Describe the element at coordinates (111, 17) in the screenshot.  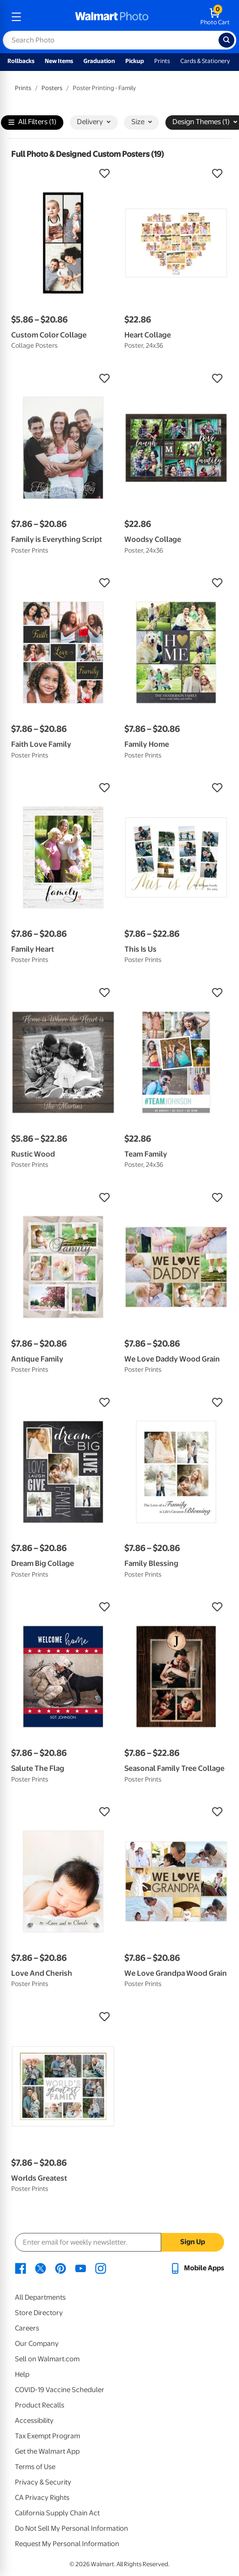
I see `[walmart photo homepage]` at that location.